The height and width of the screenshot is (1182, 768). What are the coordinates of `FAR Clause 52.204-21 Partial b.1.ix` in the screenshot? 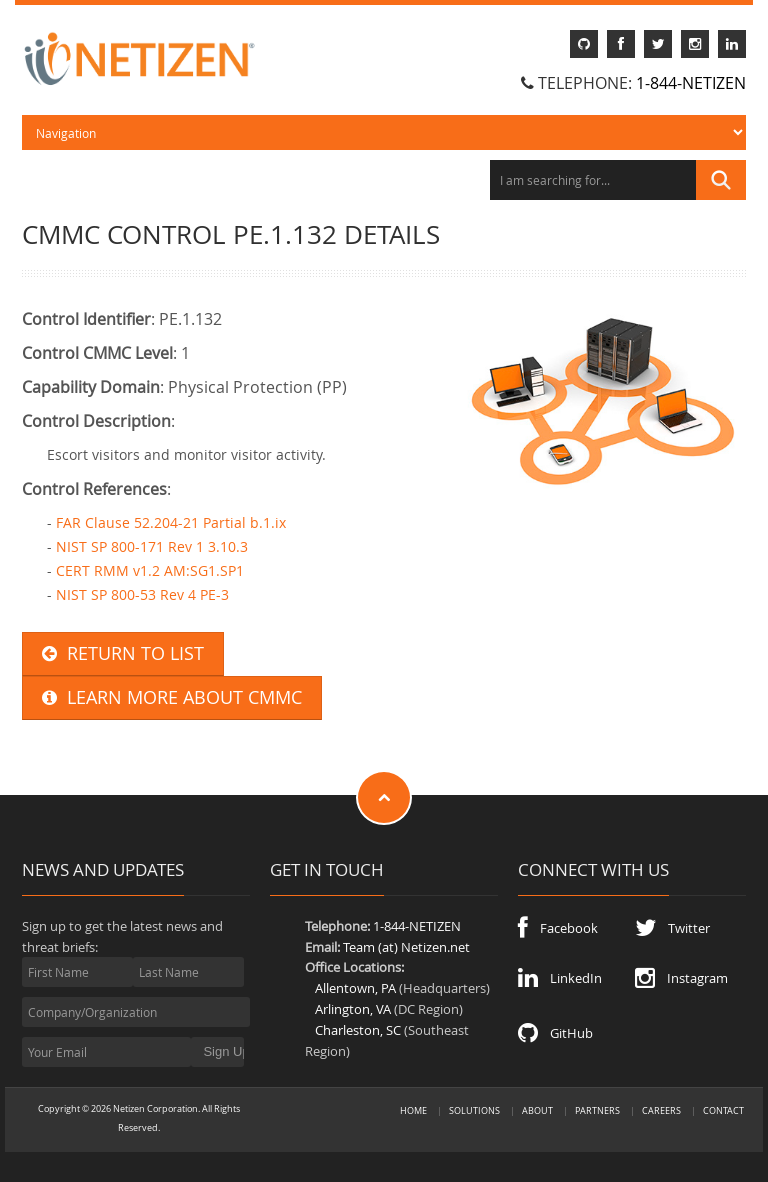 It's located at (171, 522).